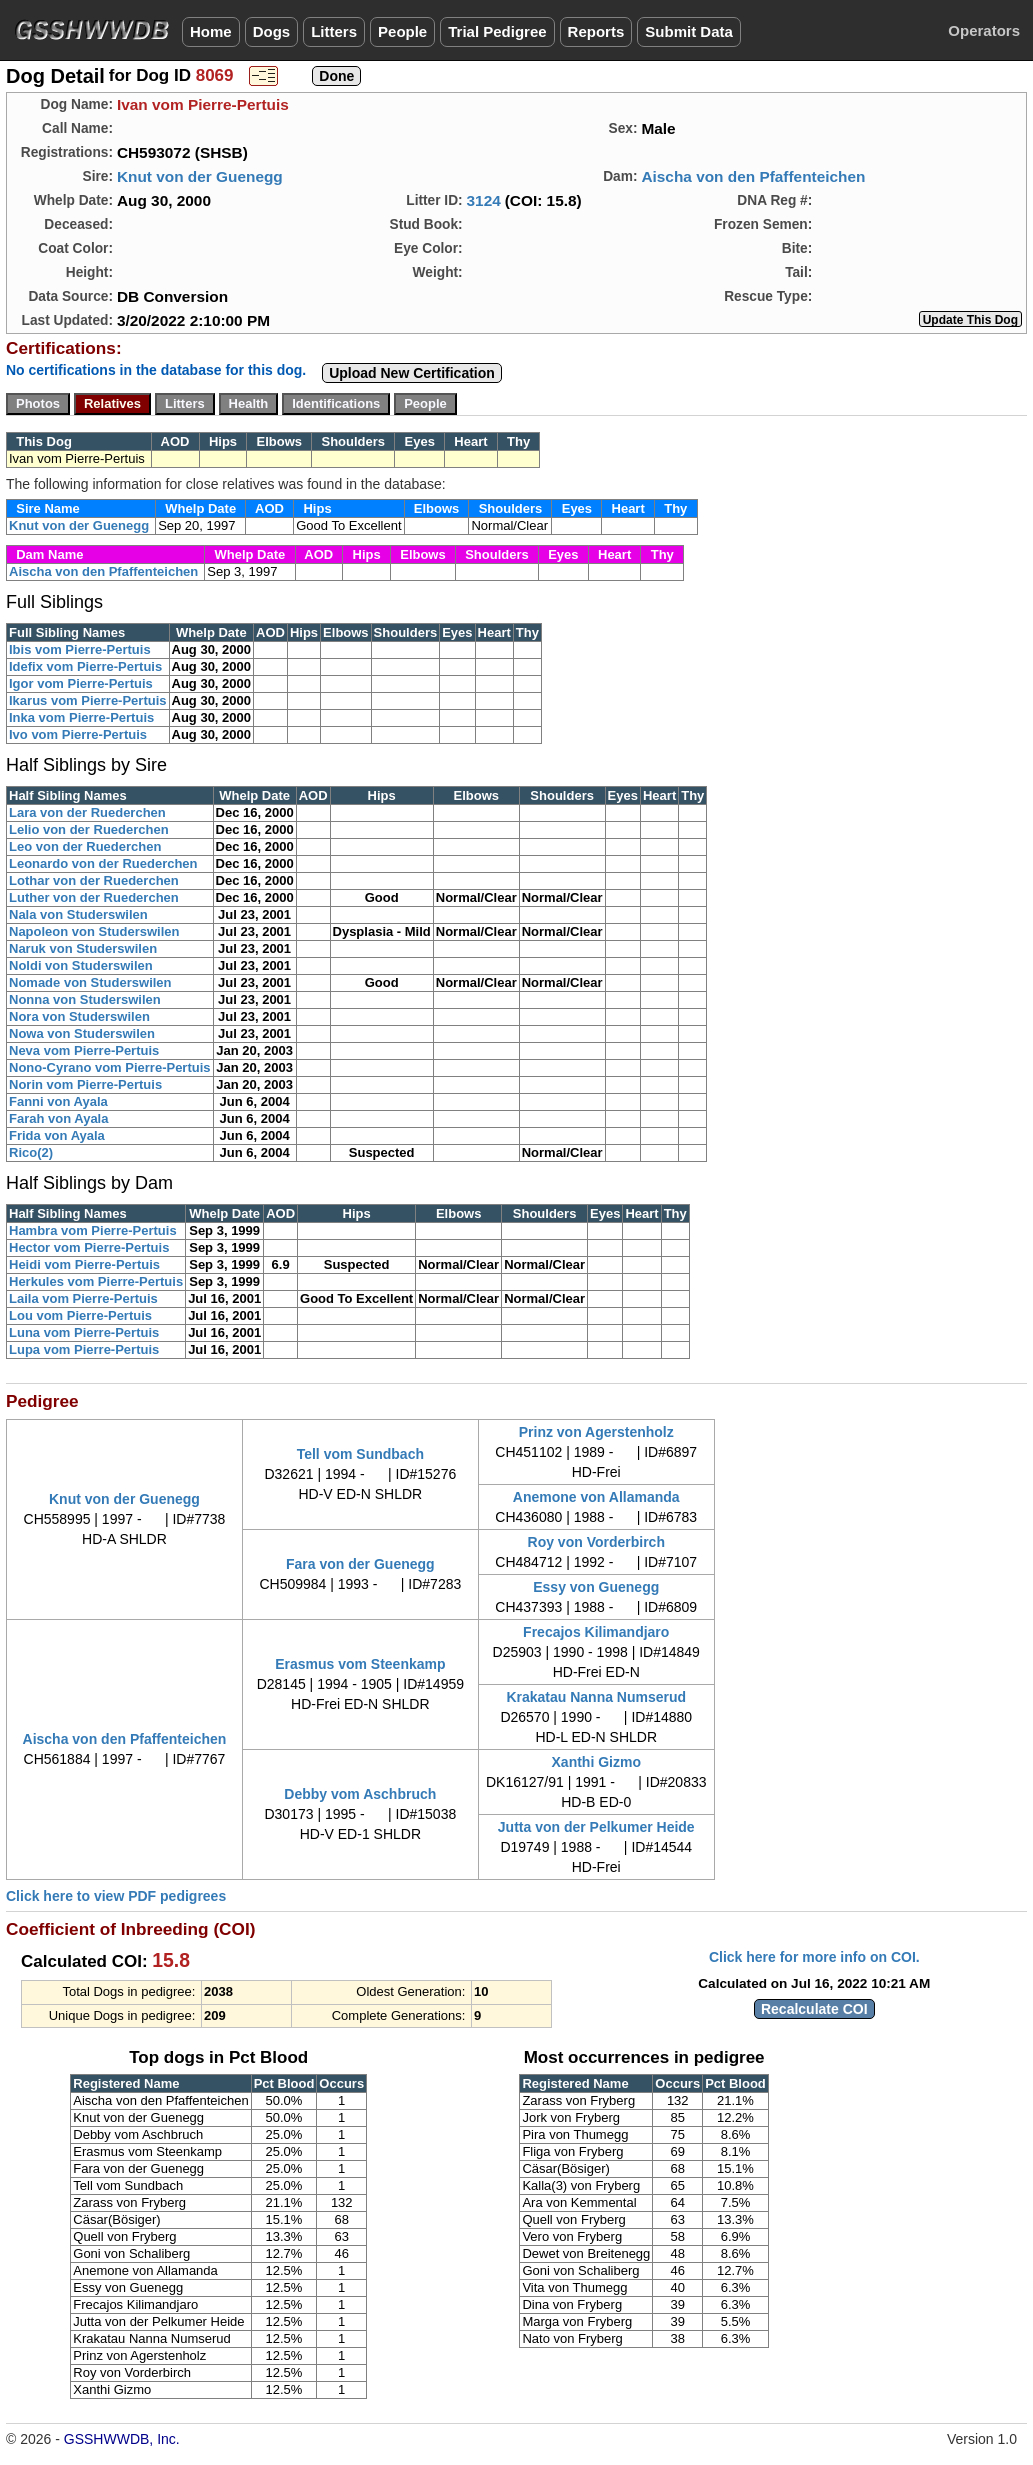  Describe the element at coordinates (110, 1067) in the screenshot. I see `Nono-Cyrano vom Pierre-Pertuis` at that location.